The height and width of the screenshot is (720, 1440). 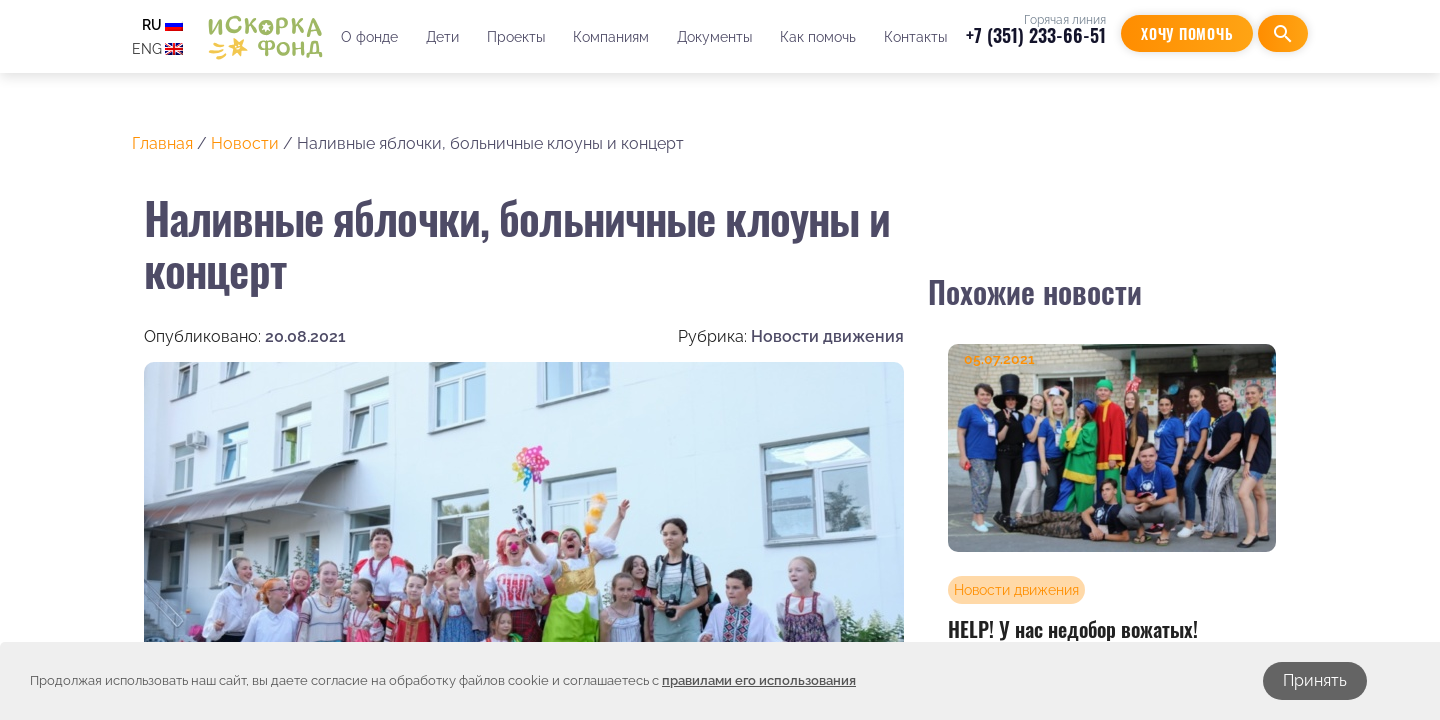 What do you see at coordinates (818, 37) in the screenshot?
I see `Как помочь` at bounding box center [818, 37].